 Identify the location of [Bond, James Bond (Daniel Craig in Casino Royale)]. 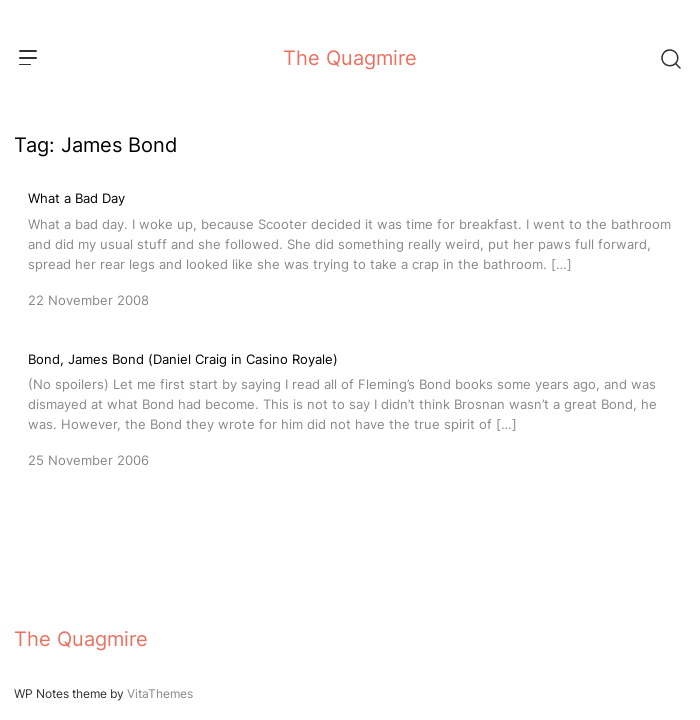
(350, 408).